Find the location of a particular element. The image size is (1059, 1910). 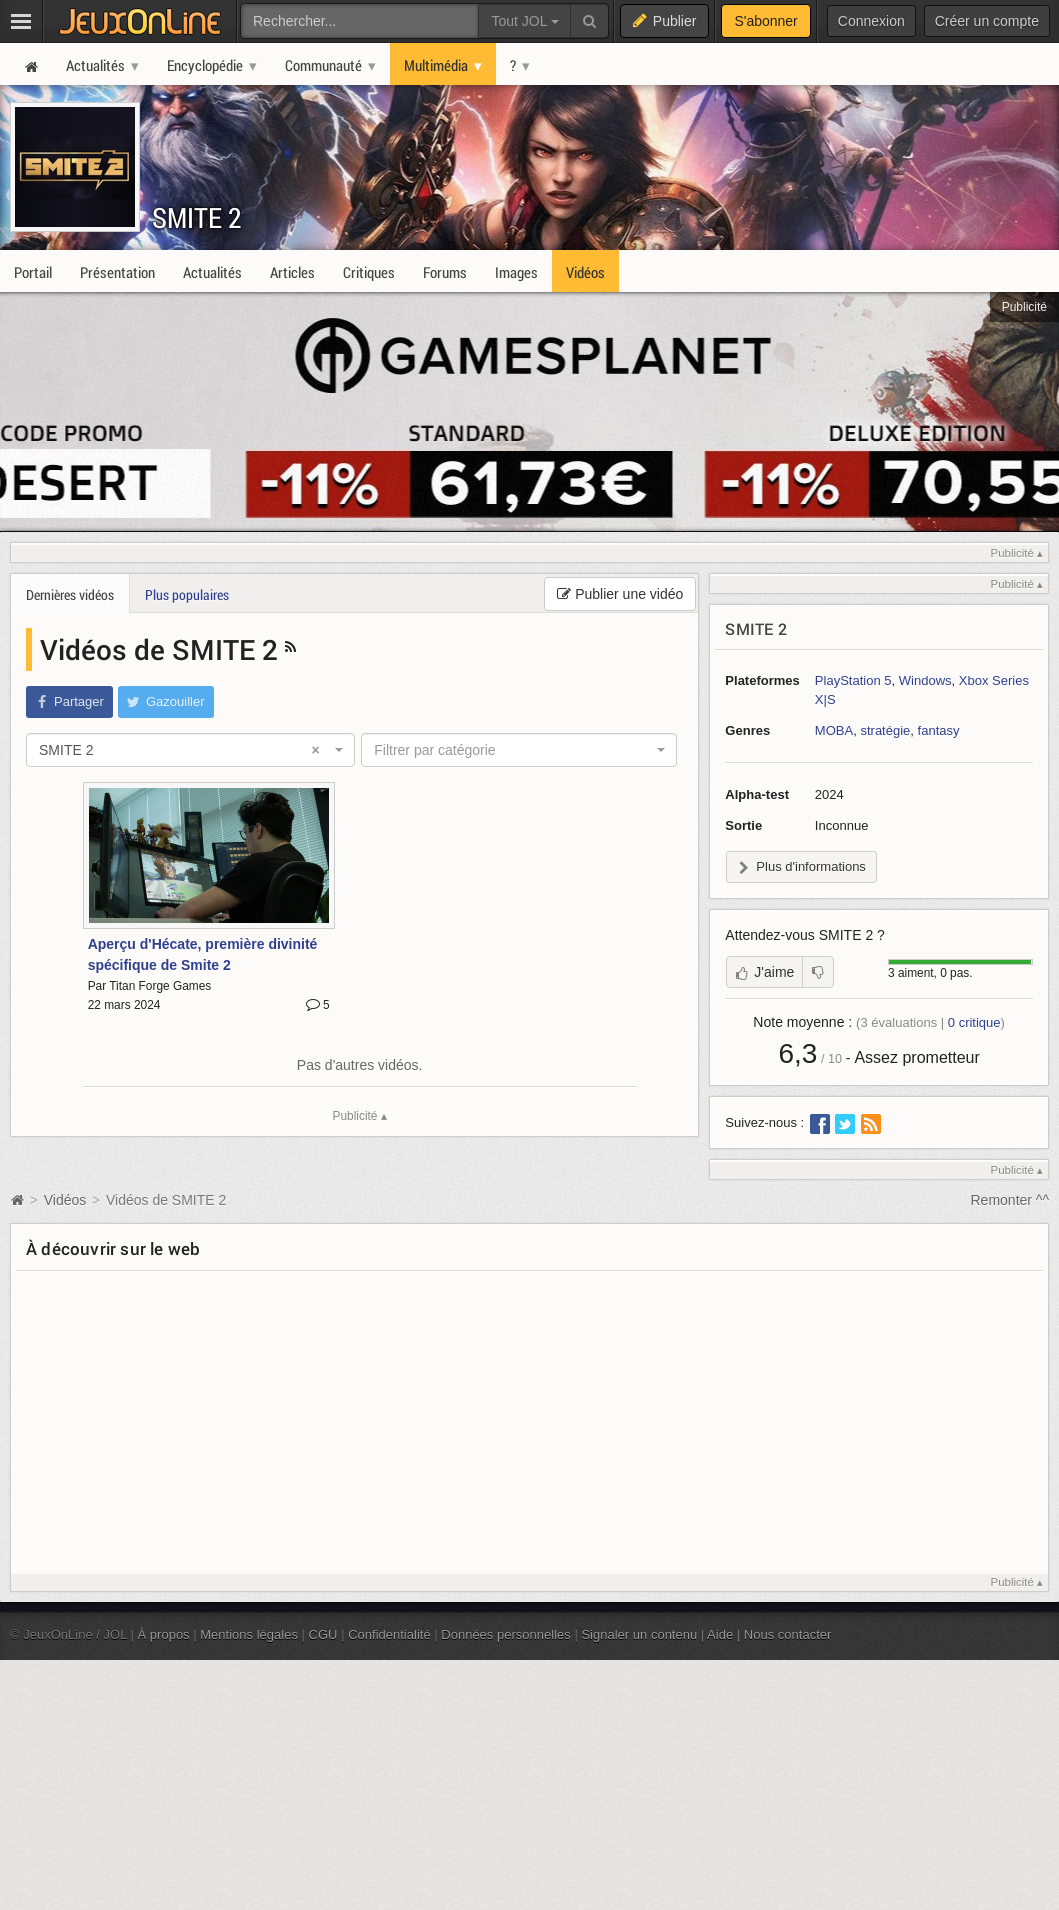

Aide is located at coordinates (720, 1634).